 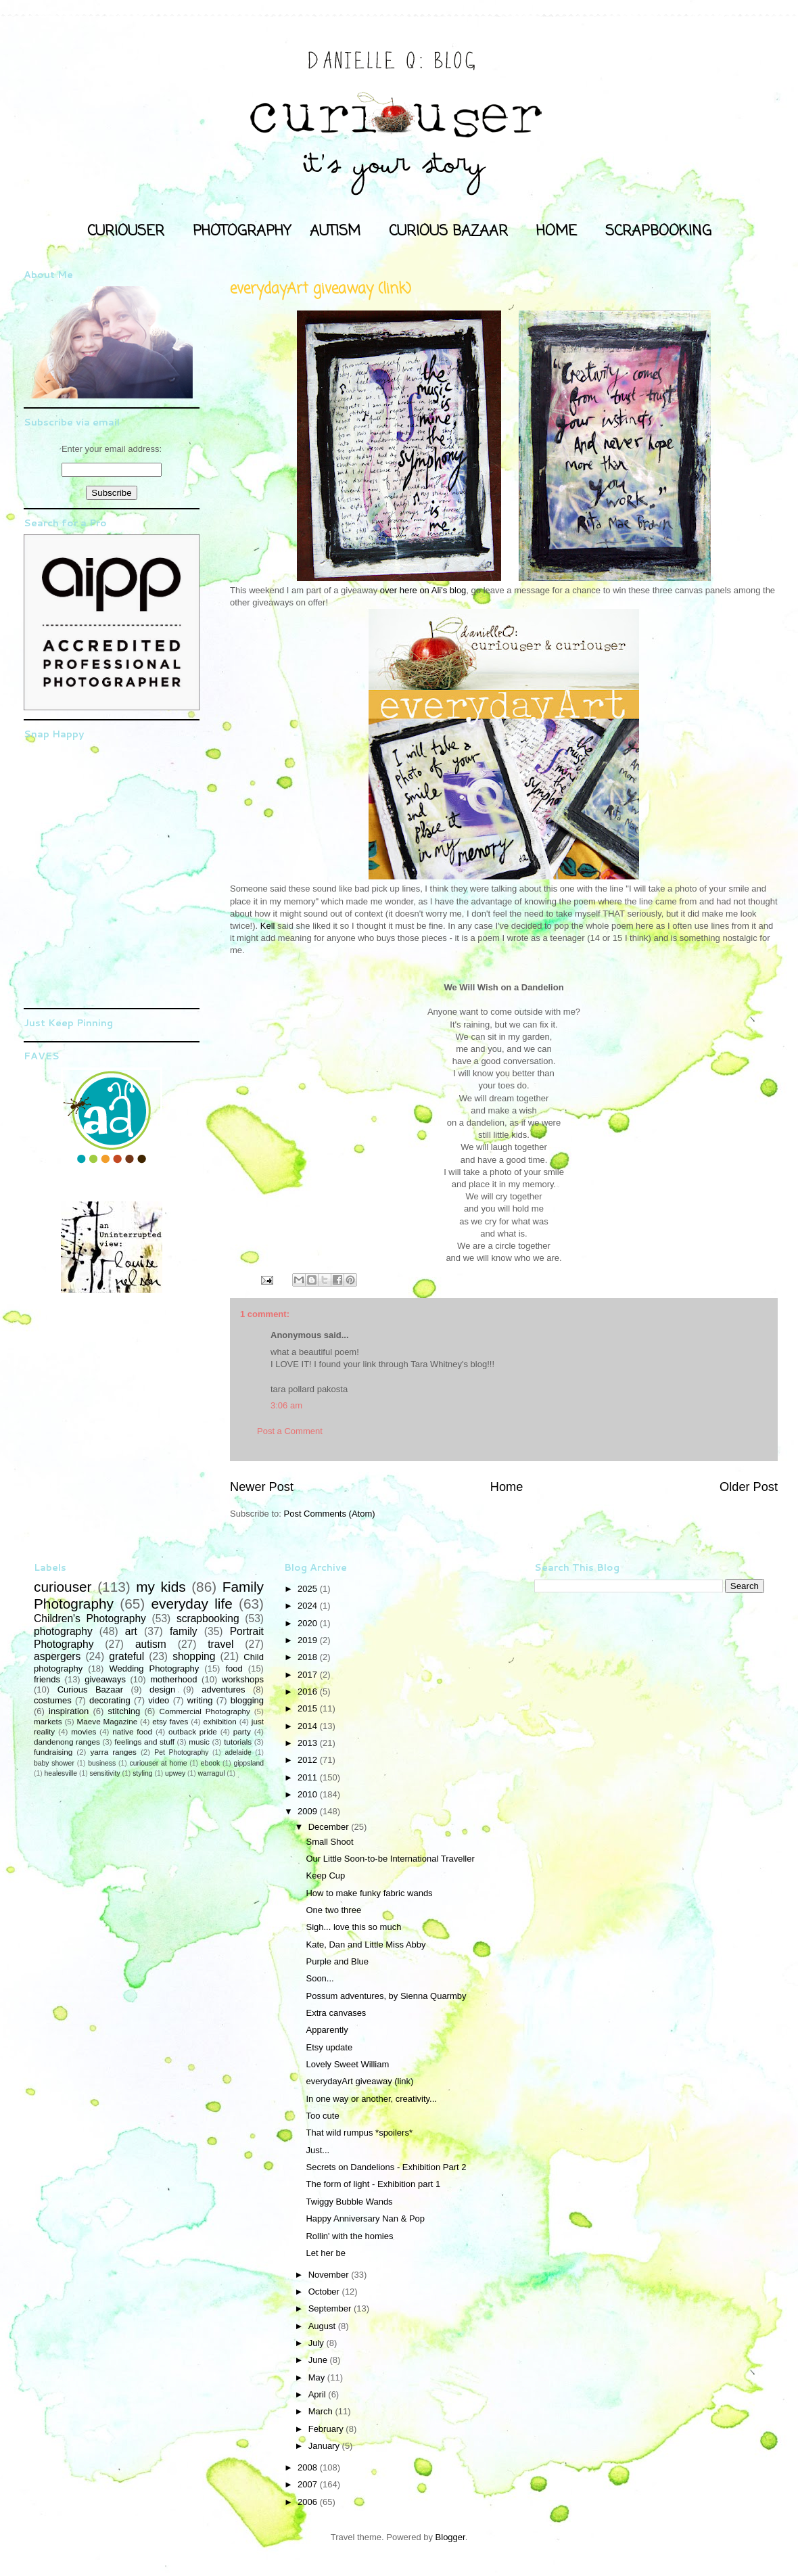 I want to click on 2011, so click(x=309, y=1777).